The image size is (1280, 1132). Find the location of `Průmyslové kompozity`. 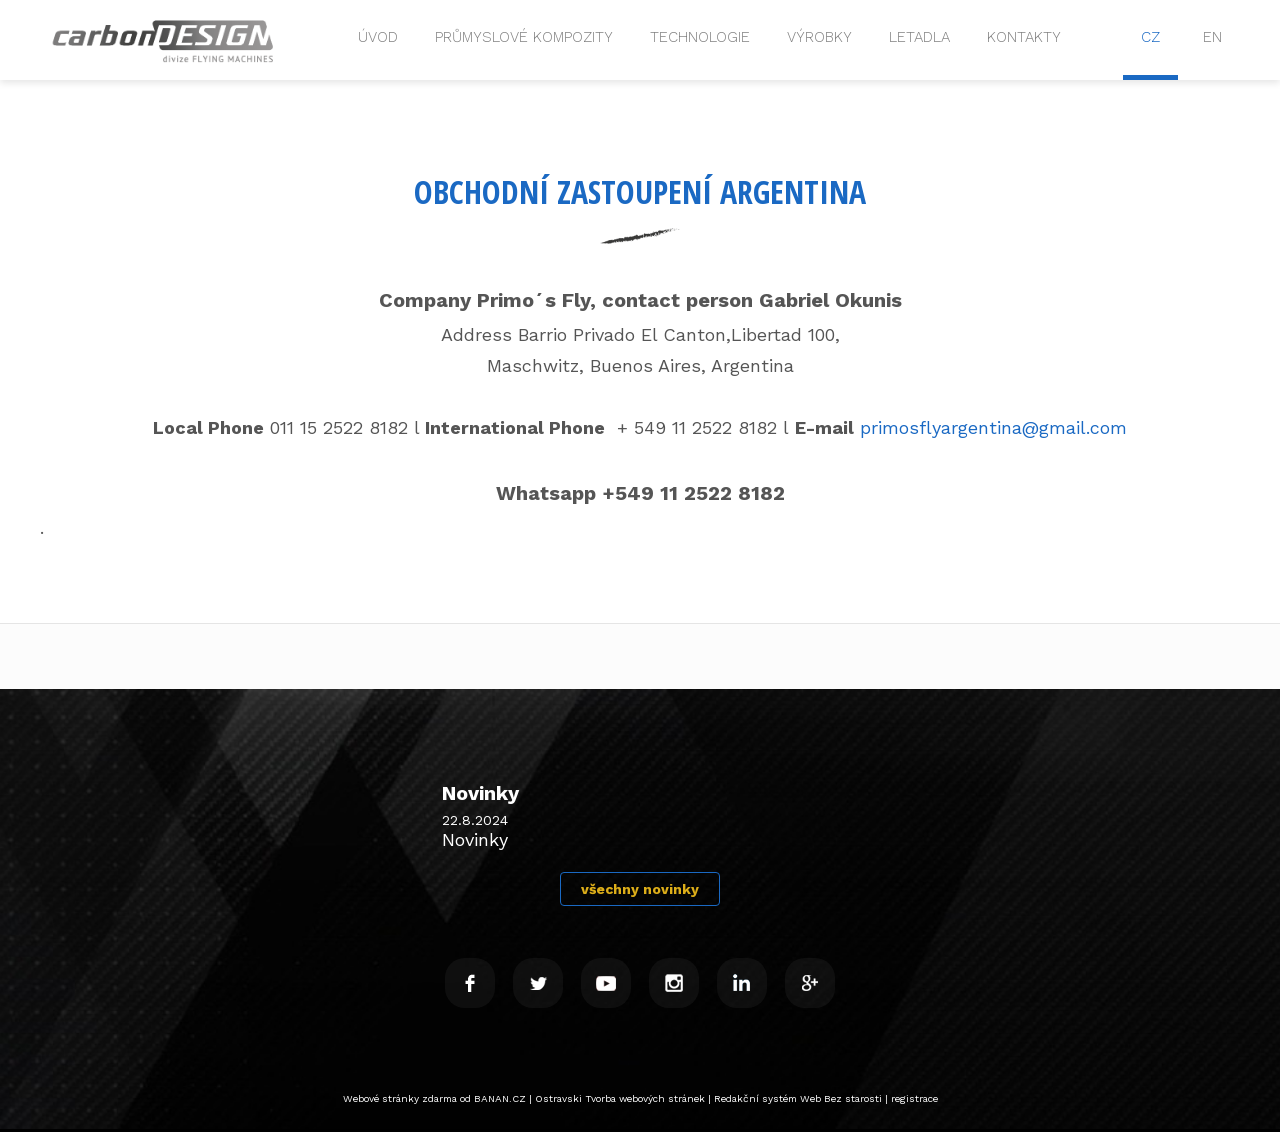

Průmyslové kompozity is located at coordinates (524, 37).